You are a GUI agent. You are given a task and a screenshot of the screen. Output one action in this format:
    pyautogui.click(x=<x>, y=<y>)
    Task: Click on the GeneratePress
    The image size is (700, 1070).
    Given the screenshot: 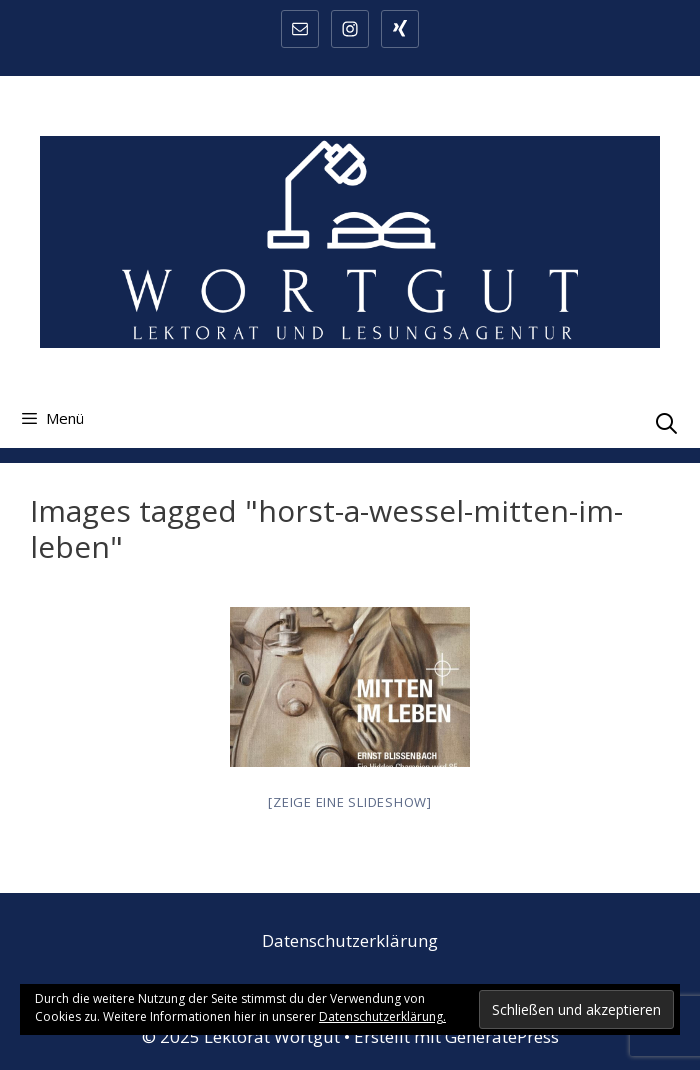 What is the action you would take?
    pyautogui.click(x=502, y=1036)
    